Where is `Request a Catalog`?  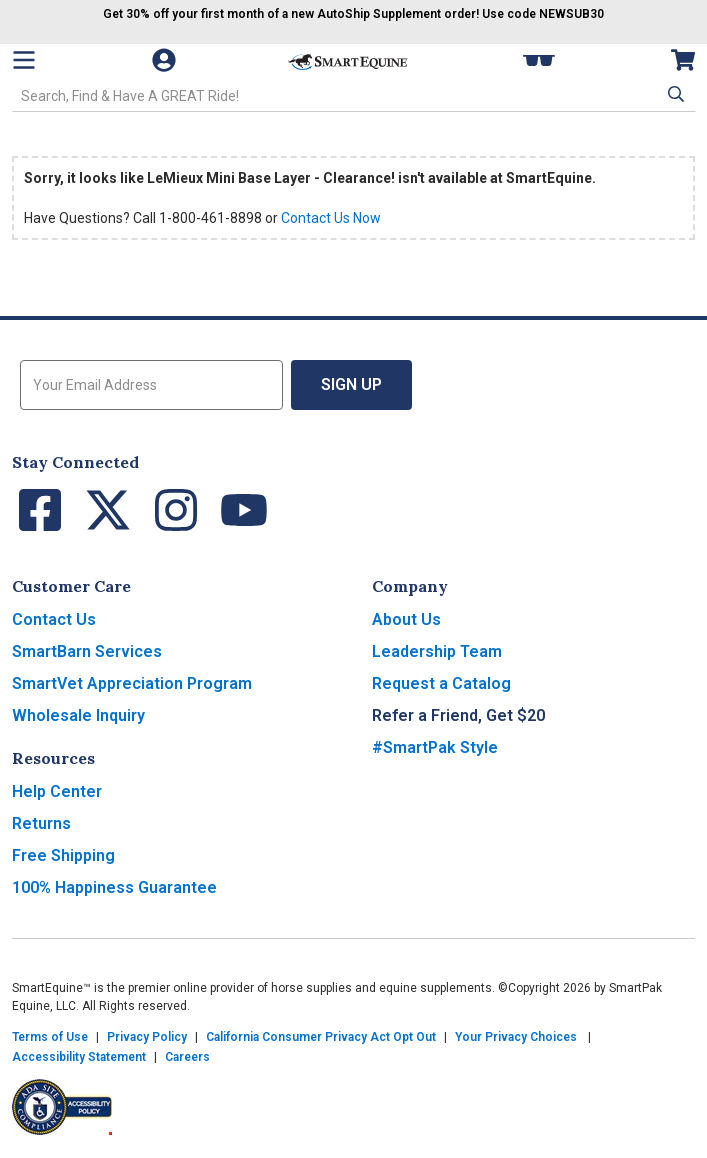 Request a Catalog is located at coordinates (441, 683).